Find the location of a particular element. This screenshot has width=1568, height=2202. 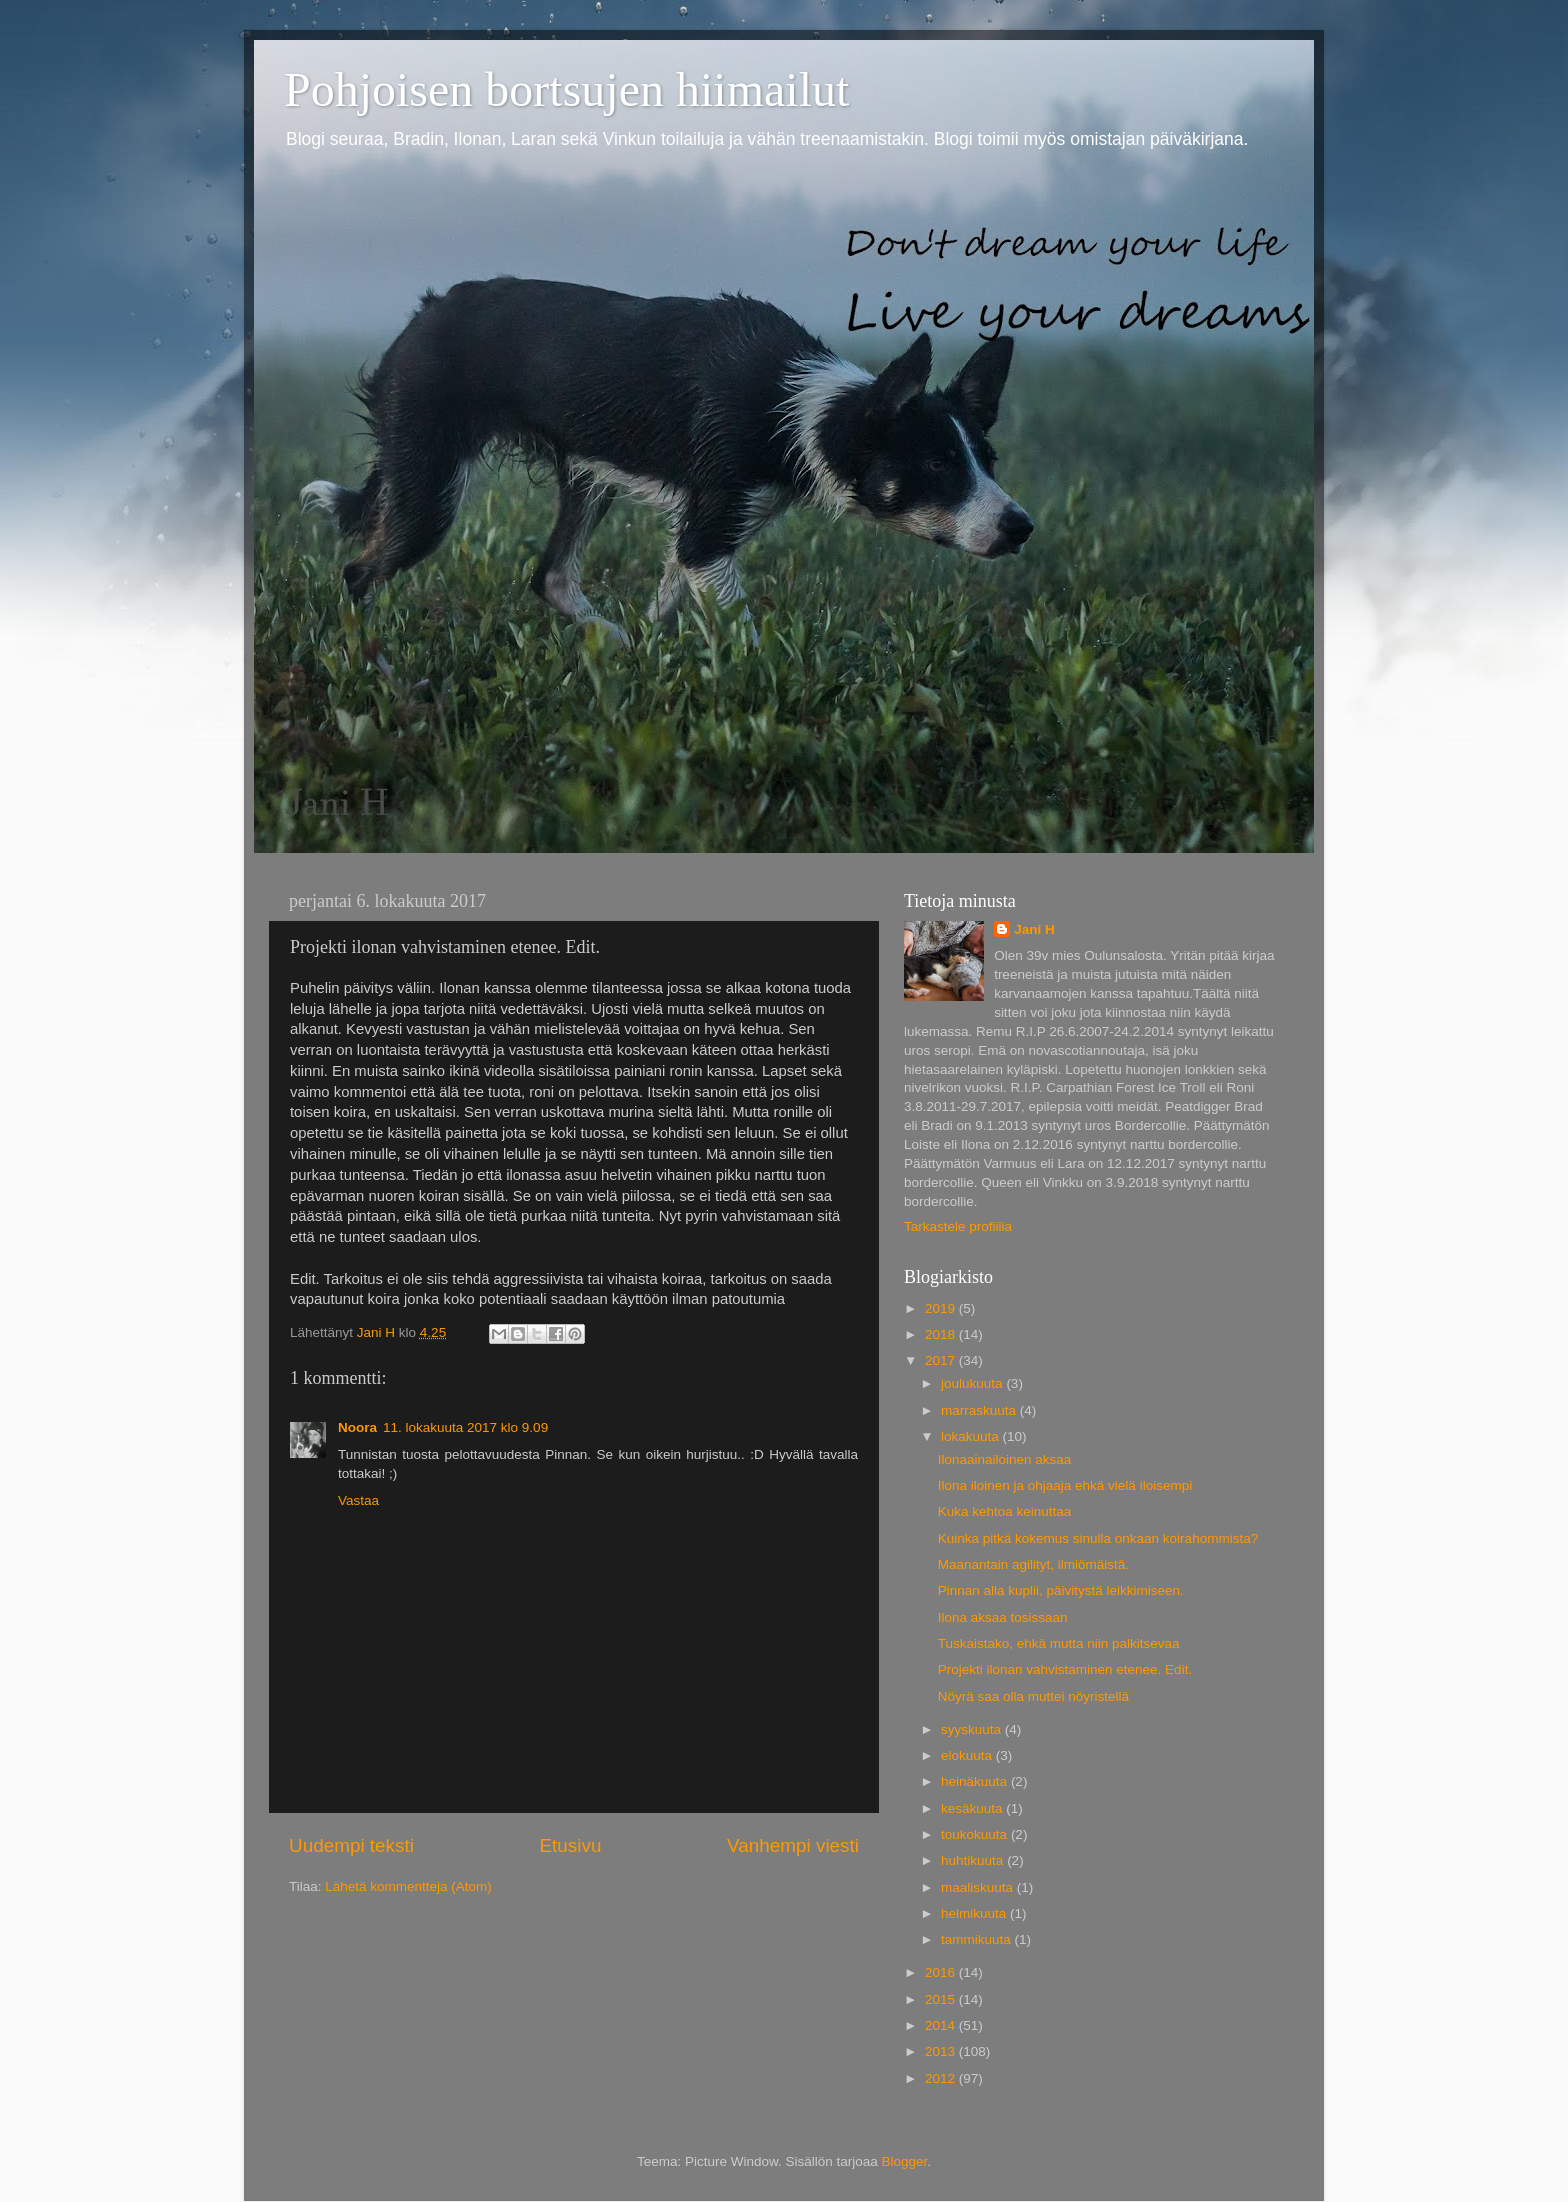

elokuuta is located at coordinates (968, 1755).